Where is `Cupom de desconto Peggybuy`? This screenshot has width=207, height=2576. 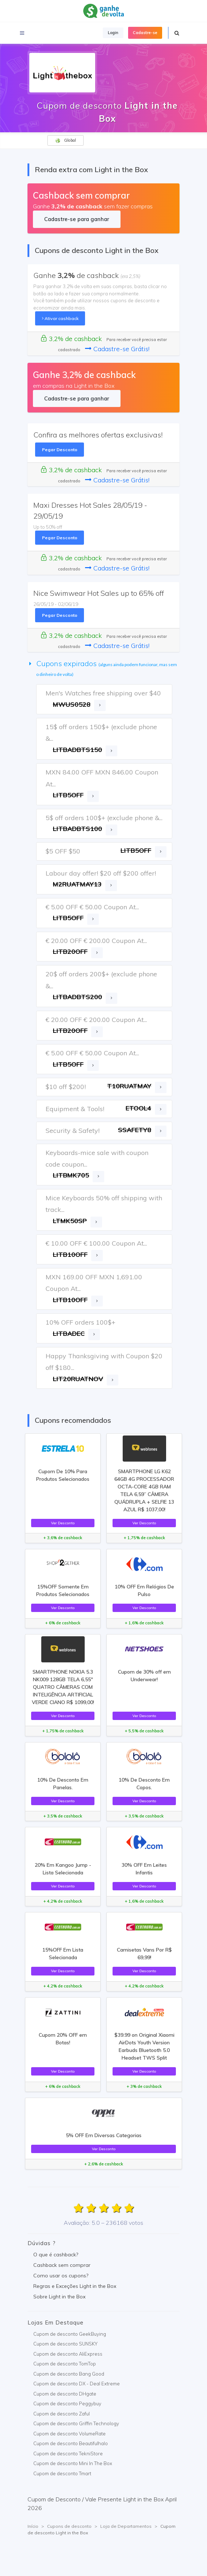
Cupom de desconto Peggybuy is located at coordinates (67, 2403).